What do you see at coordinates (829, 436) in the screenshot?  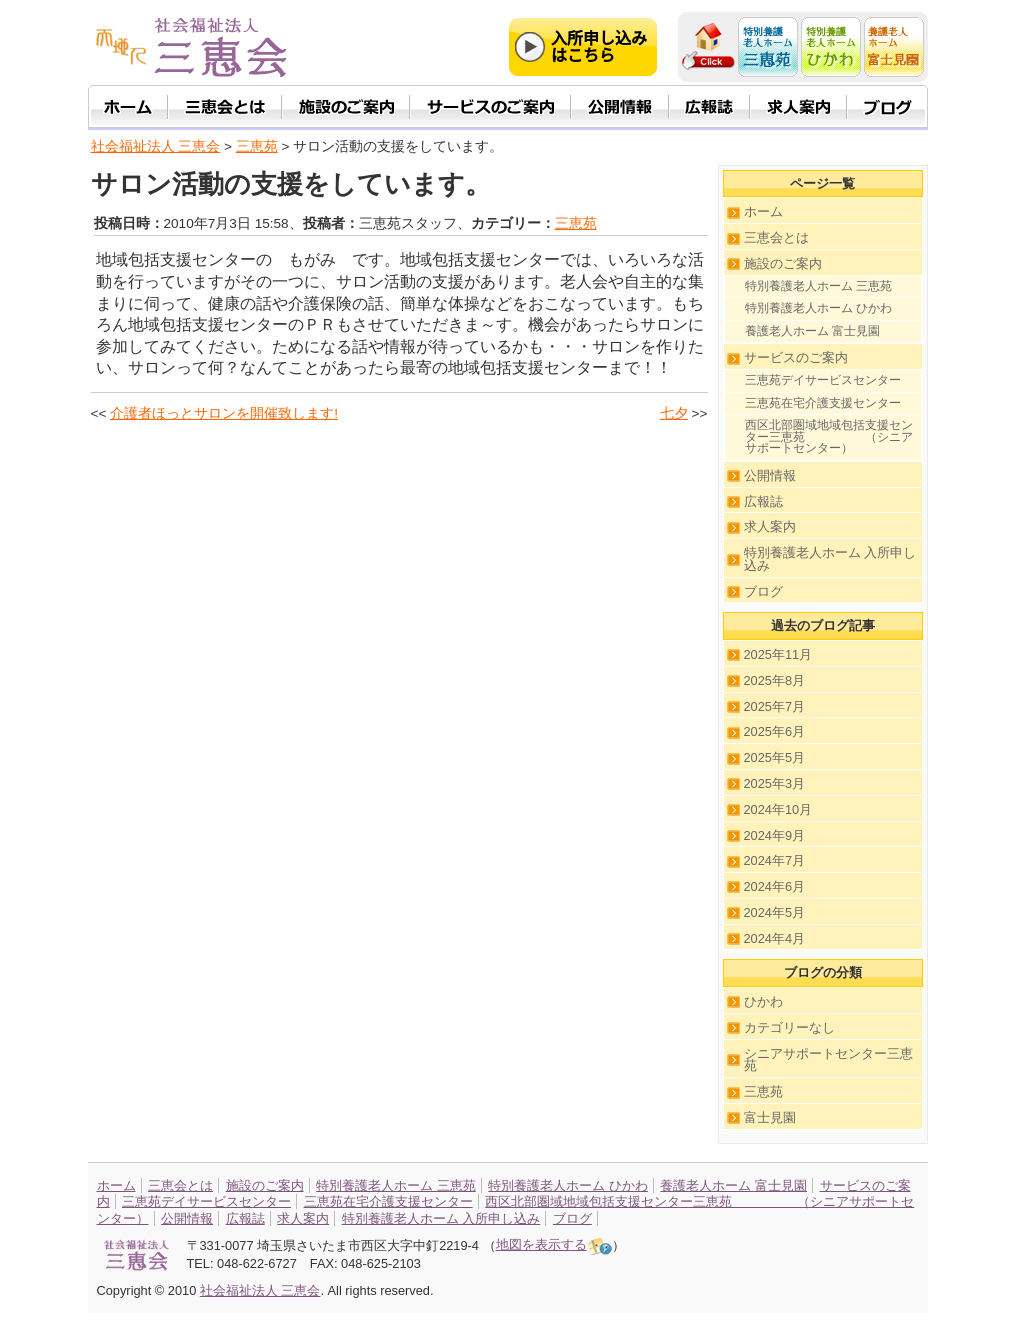 I see `西区北部圏域地域包括支援センター三恵苑 （シニアサポートセンター）` at bounding box center [829, 436].